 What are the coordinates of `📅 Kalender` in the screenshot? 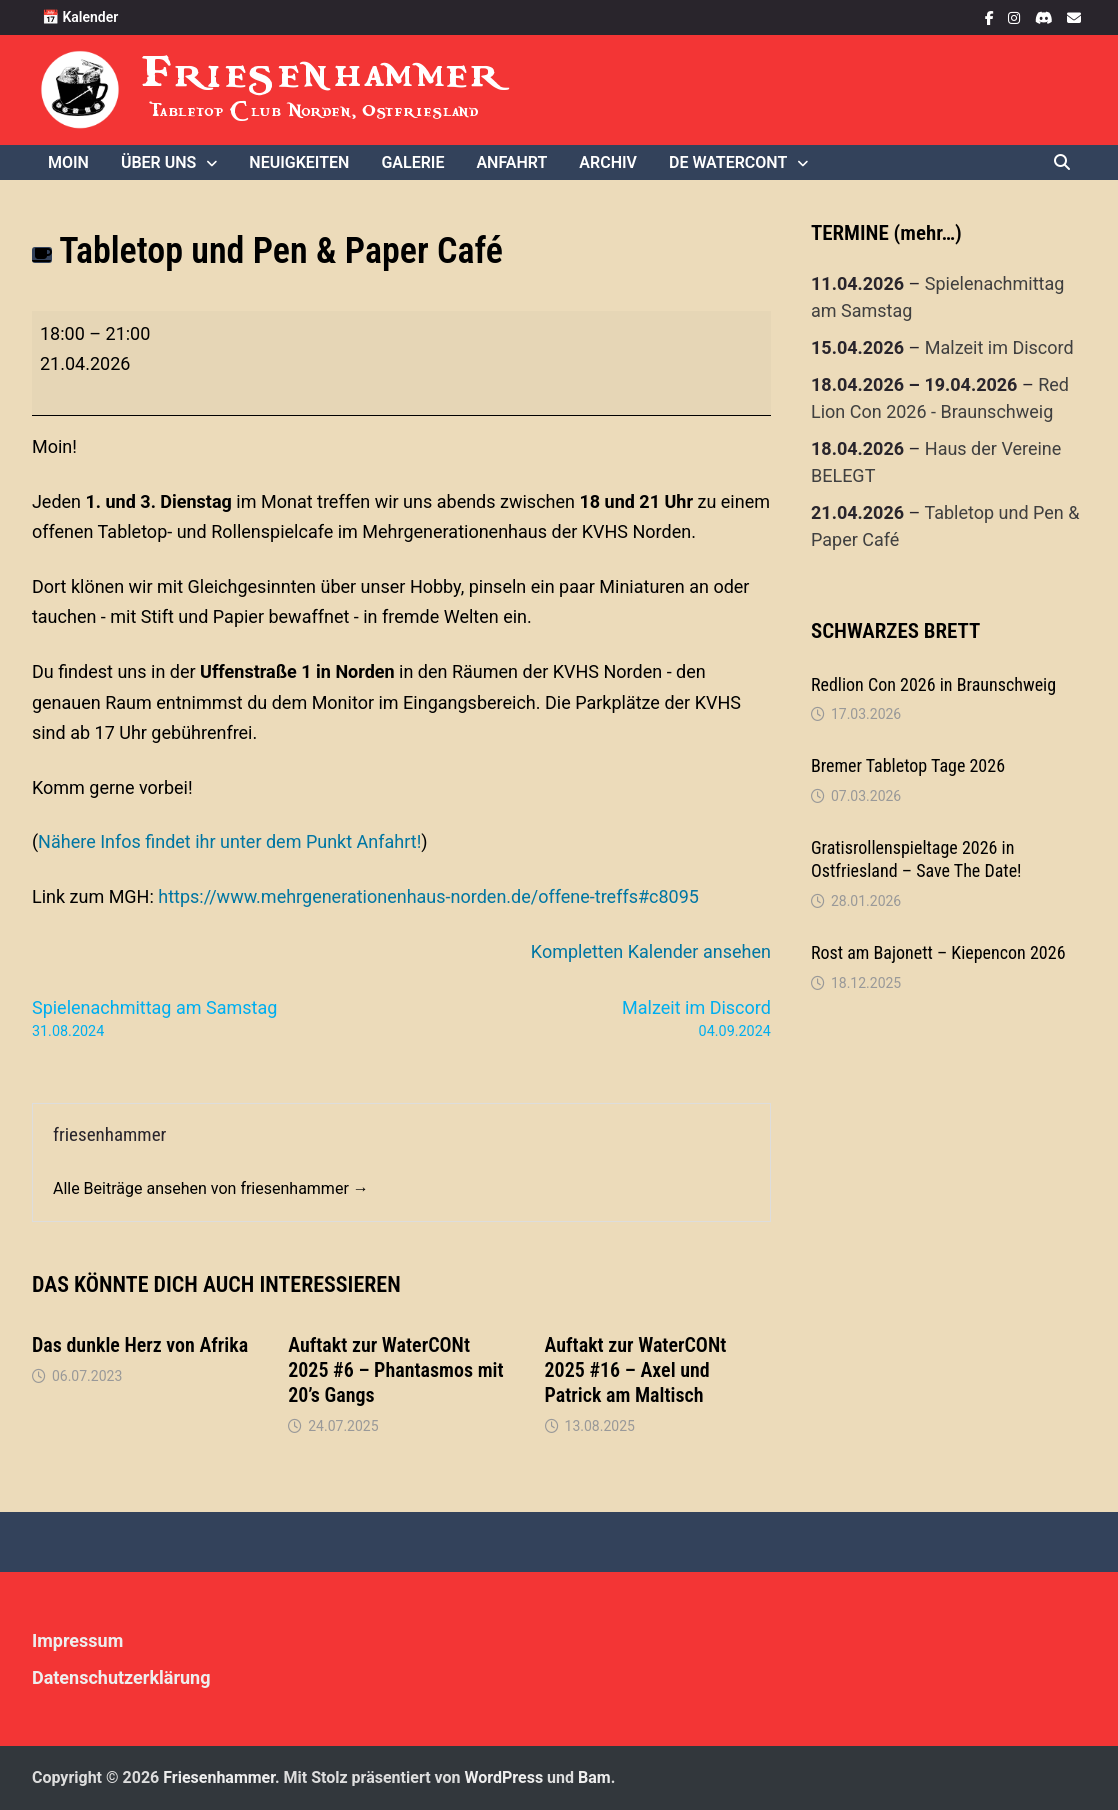 It's located at (80, 17).